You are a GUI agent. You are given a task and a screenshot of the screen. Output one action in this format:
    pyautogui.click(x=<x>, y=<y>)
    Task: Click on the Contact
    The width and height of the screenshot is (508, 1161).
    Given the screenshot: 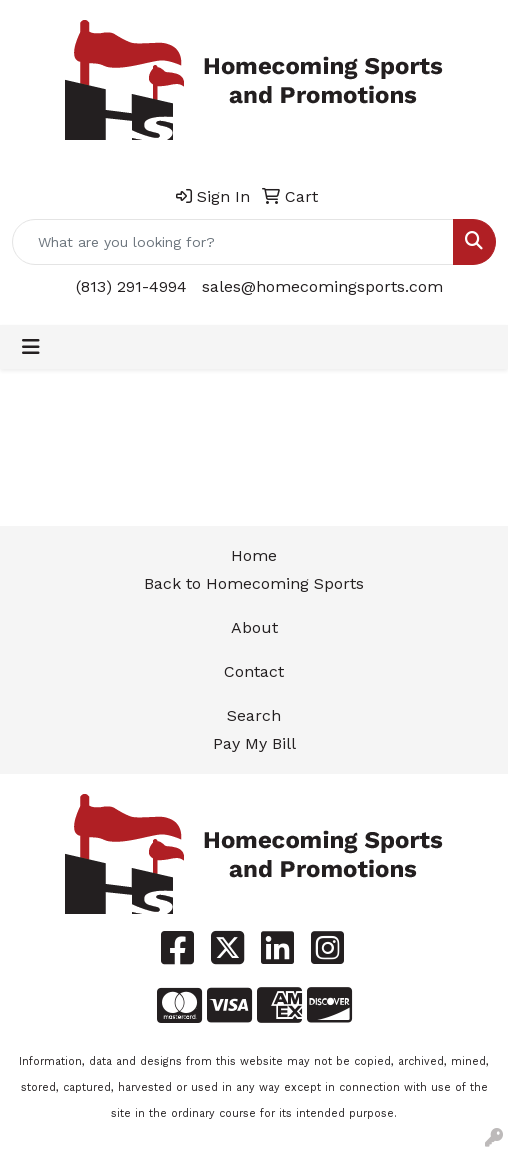 What is the action you would take?
    pyautogui.click(x=254, y=671)
    